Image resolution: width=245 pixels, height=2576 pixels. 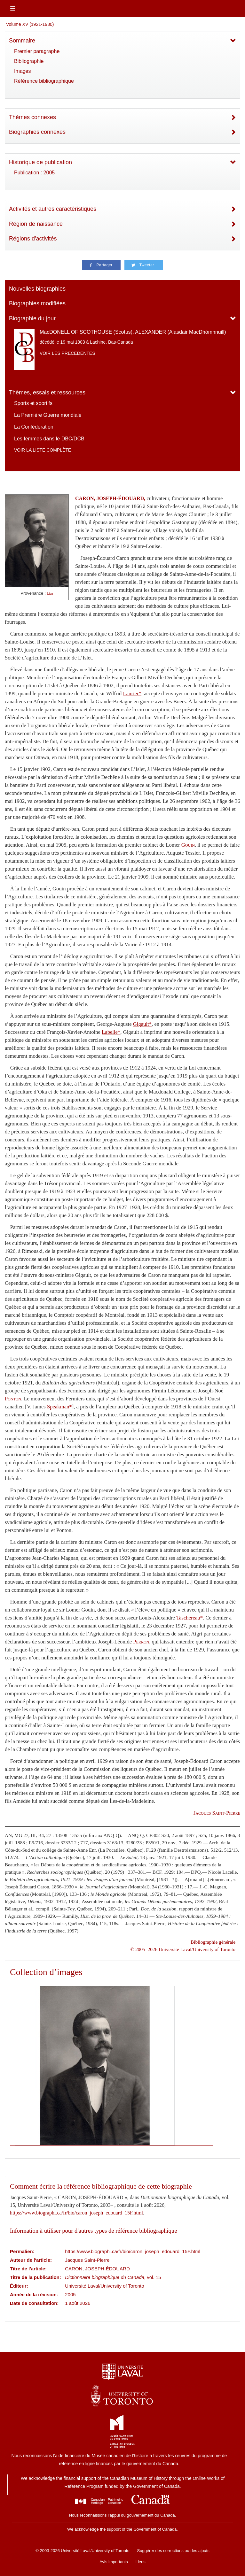 I want to click on La Confédération, so click(x=33, y=427).